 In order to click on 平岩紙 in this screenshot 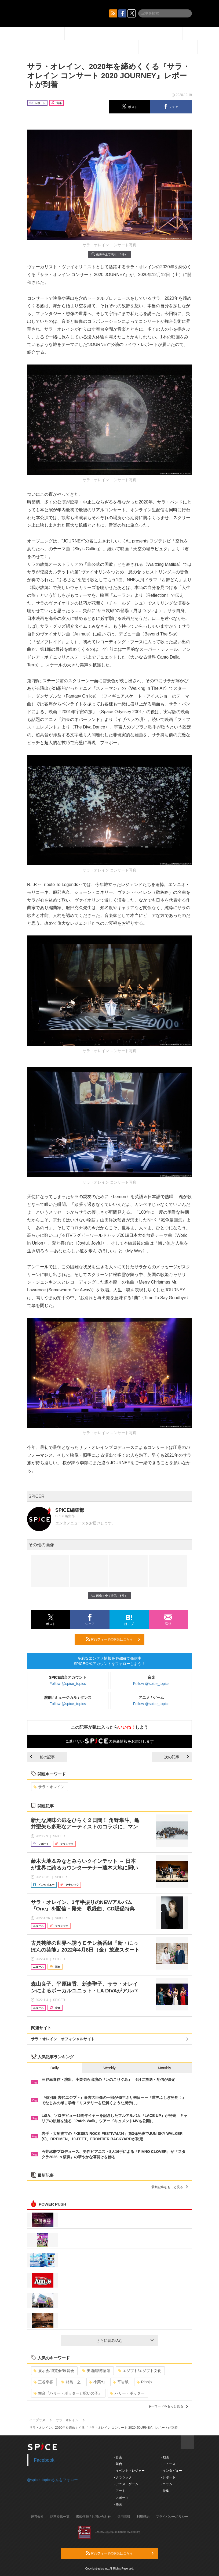, I will do `click(121, 2382)`.